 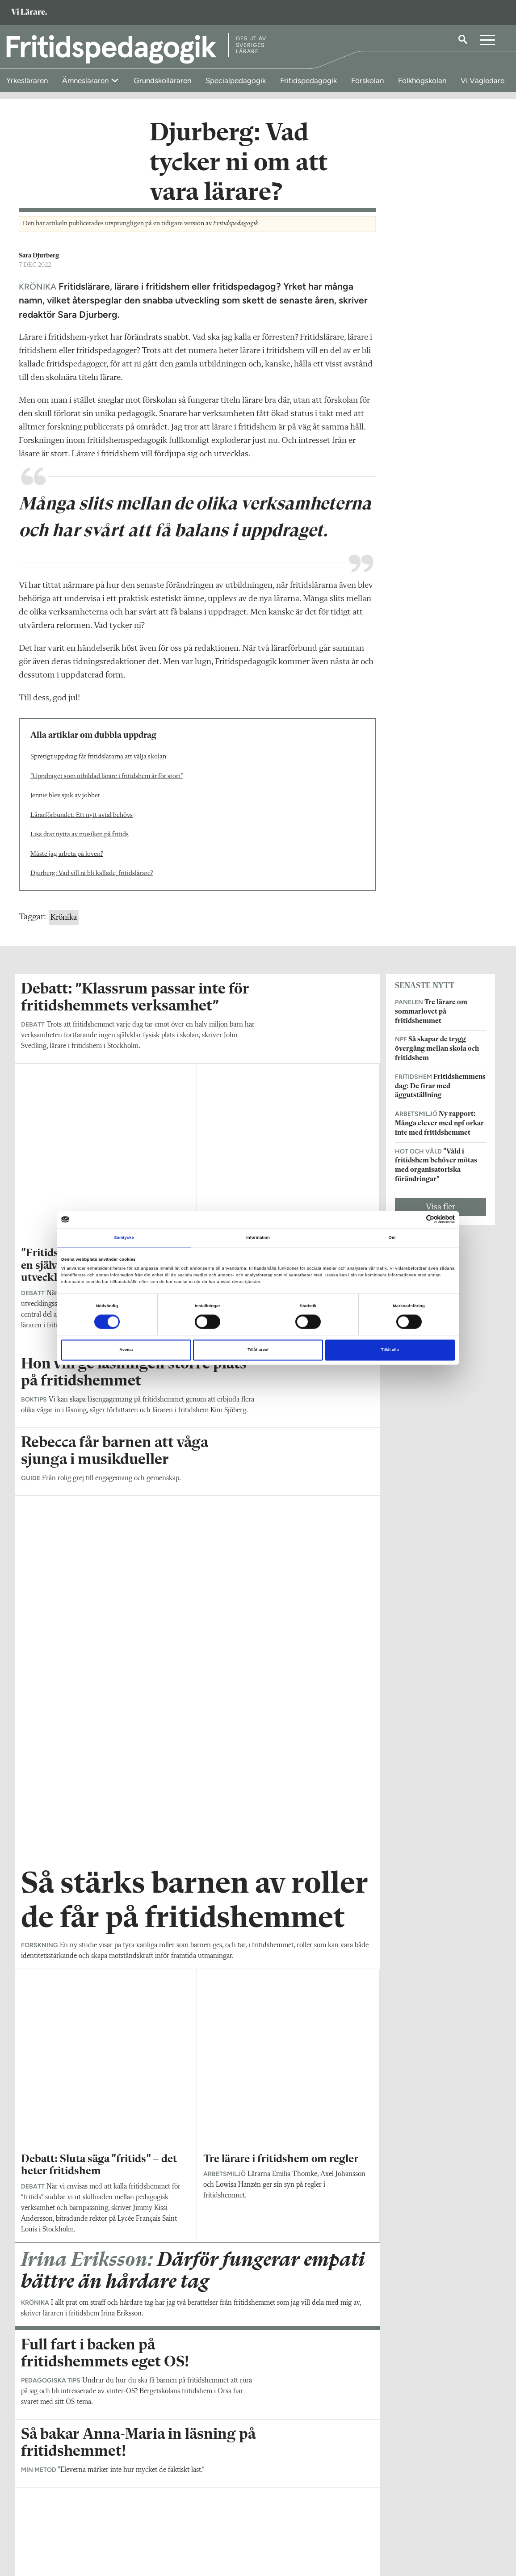 What do you see at coordinates (232, 2518) in the screenshot?
I see `Kontakta Rabalder media` at bounding box center [232, 2518].